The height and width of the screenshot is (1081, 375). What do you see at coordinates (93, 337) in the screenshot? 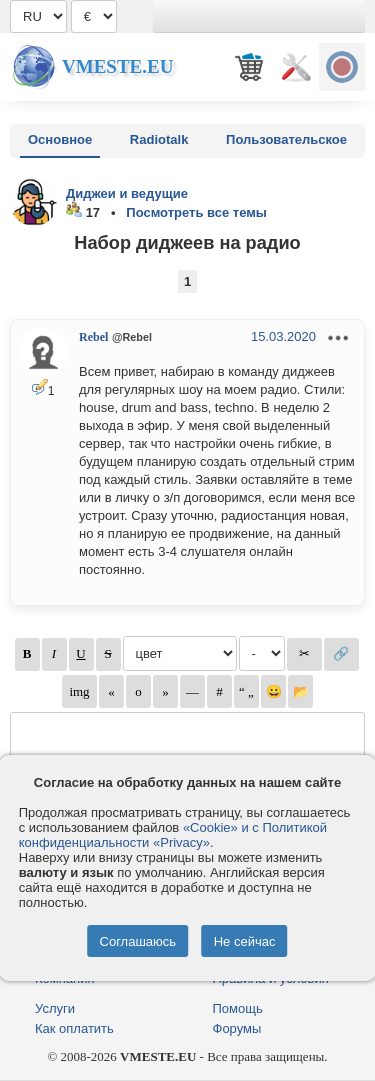
I see `Rebel` at bounding box center [93, 337].